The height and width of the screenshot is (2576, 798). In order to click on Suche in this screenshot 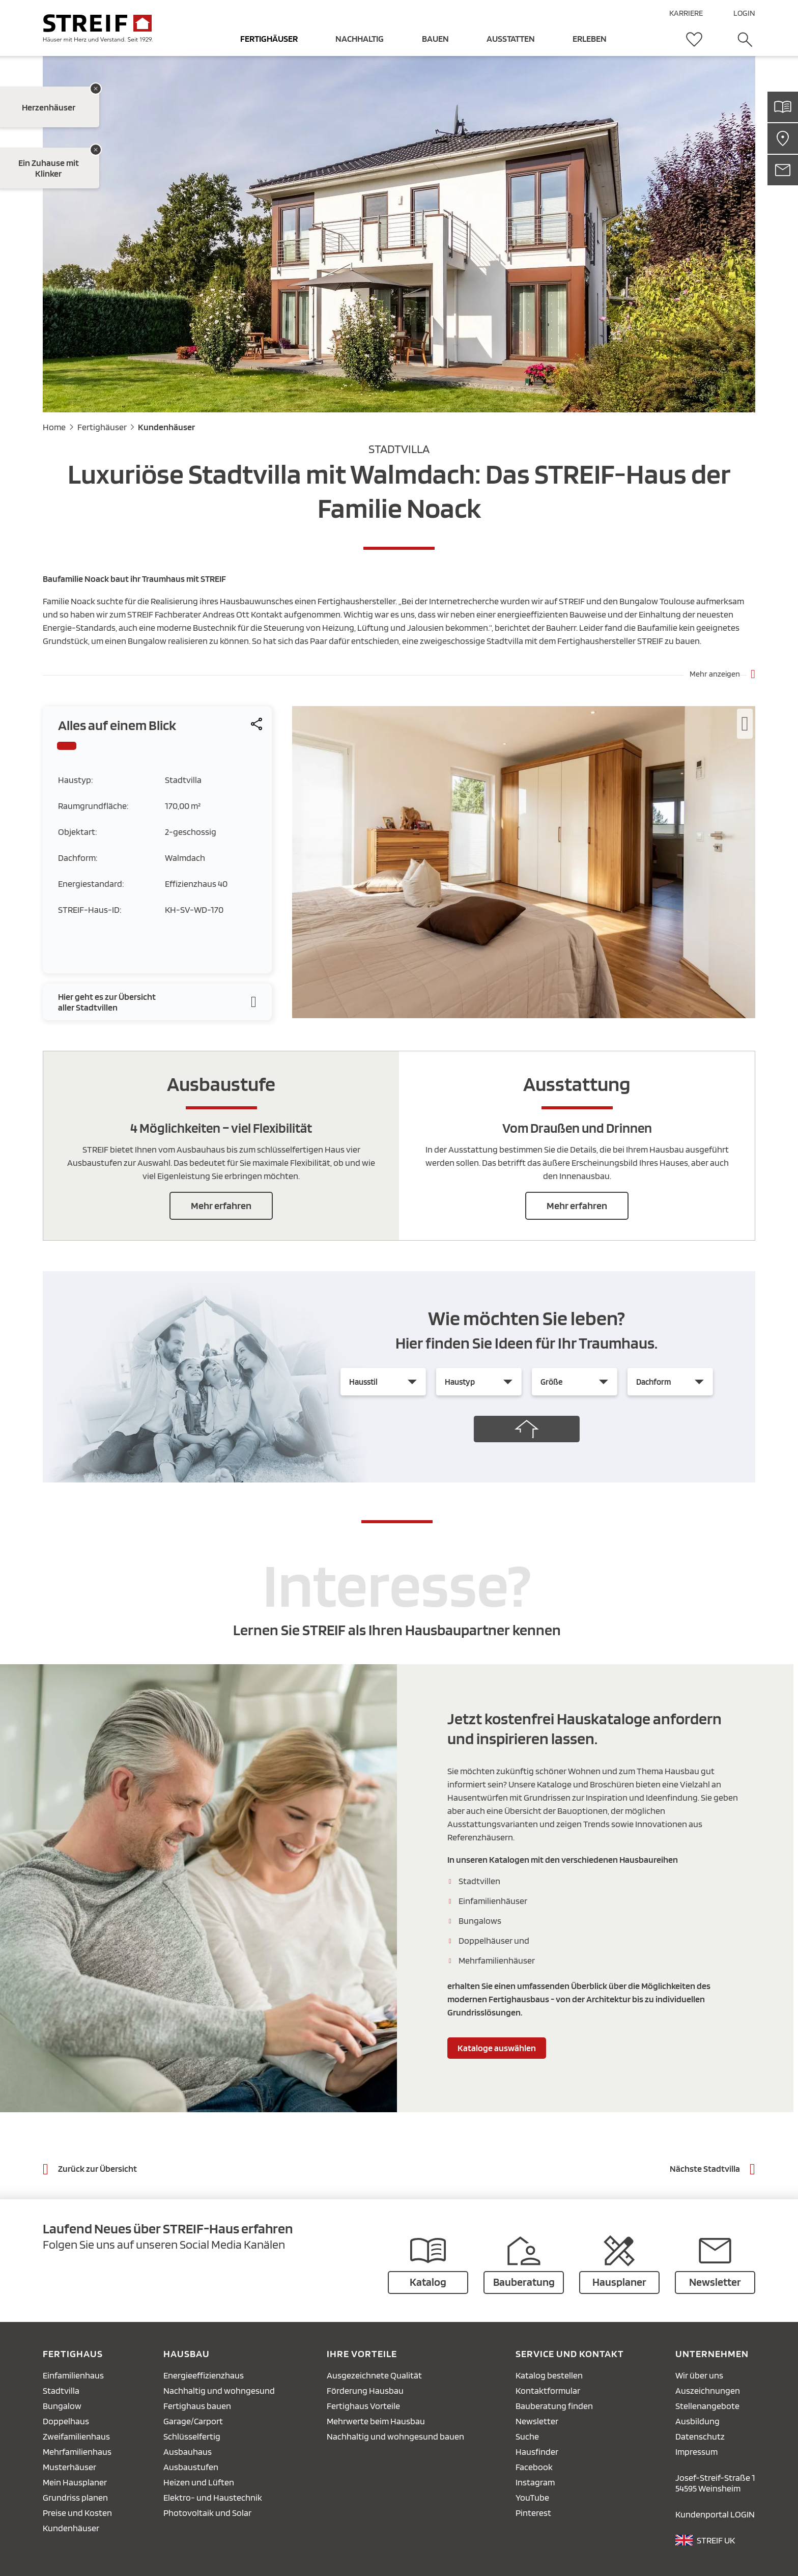, I will do `click(527, 2436)`.